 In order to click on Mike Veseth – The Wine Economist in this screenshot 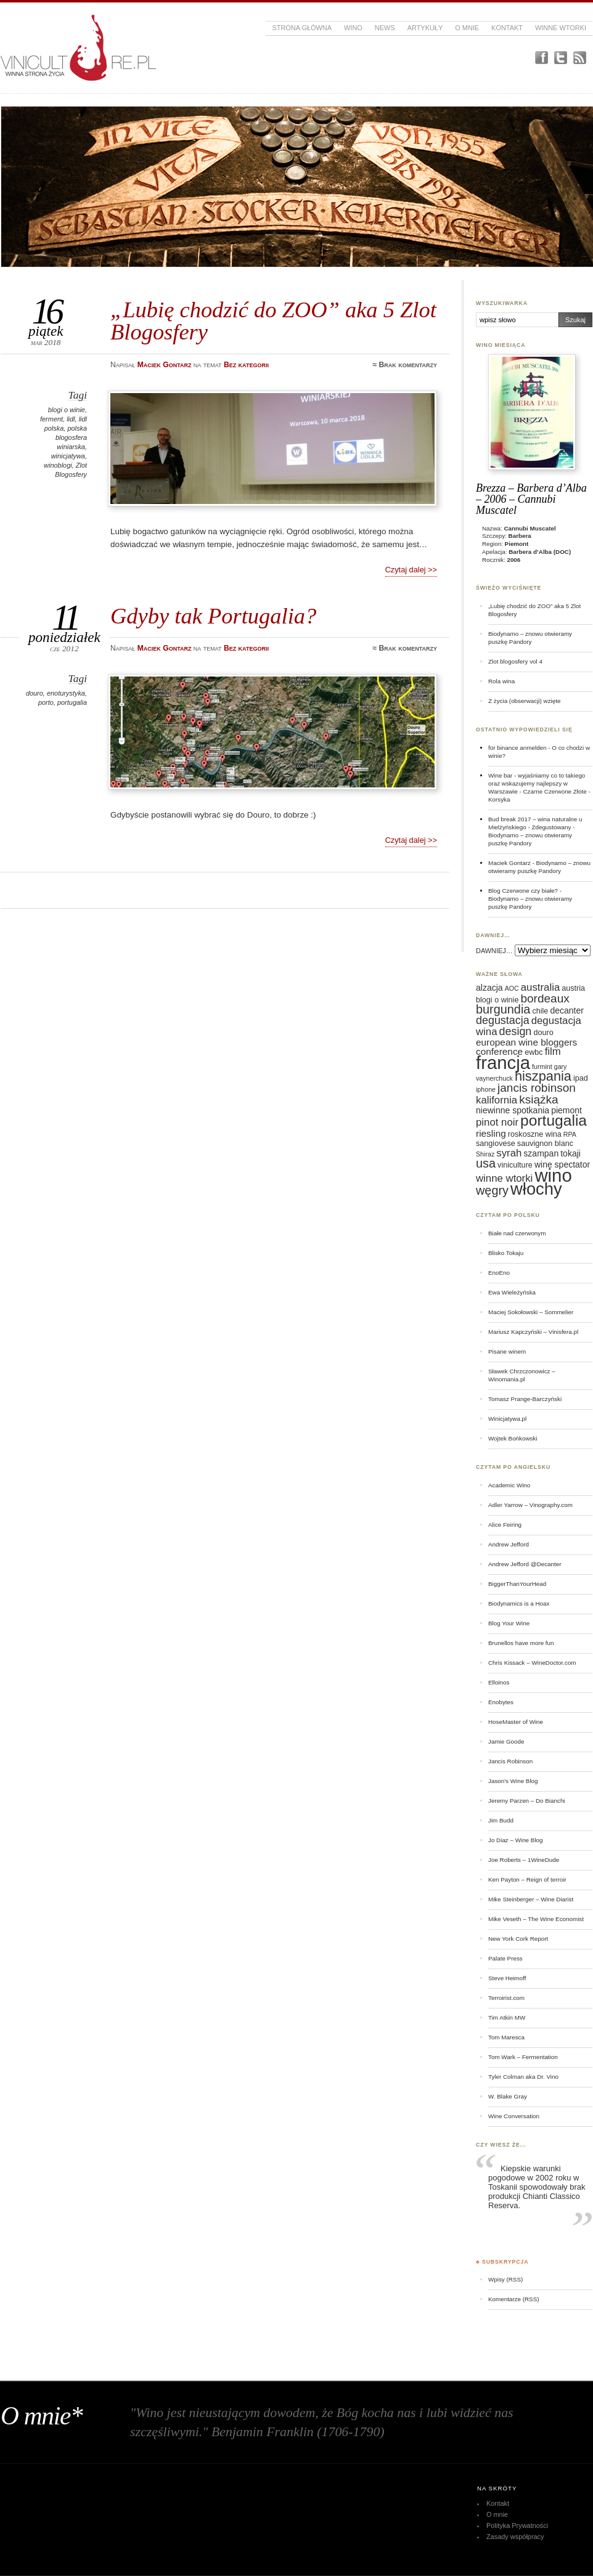, I will do `click(536, 1919)`.